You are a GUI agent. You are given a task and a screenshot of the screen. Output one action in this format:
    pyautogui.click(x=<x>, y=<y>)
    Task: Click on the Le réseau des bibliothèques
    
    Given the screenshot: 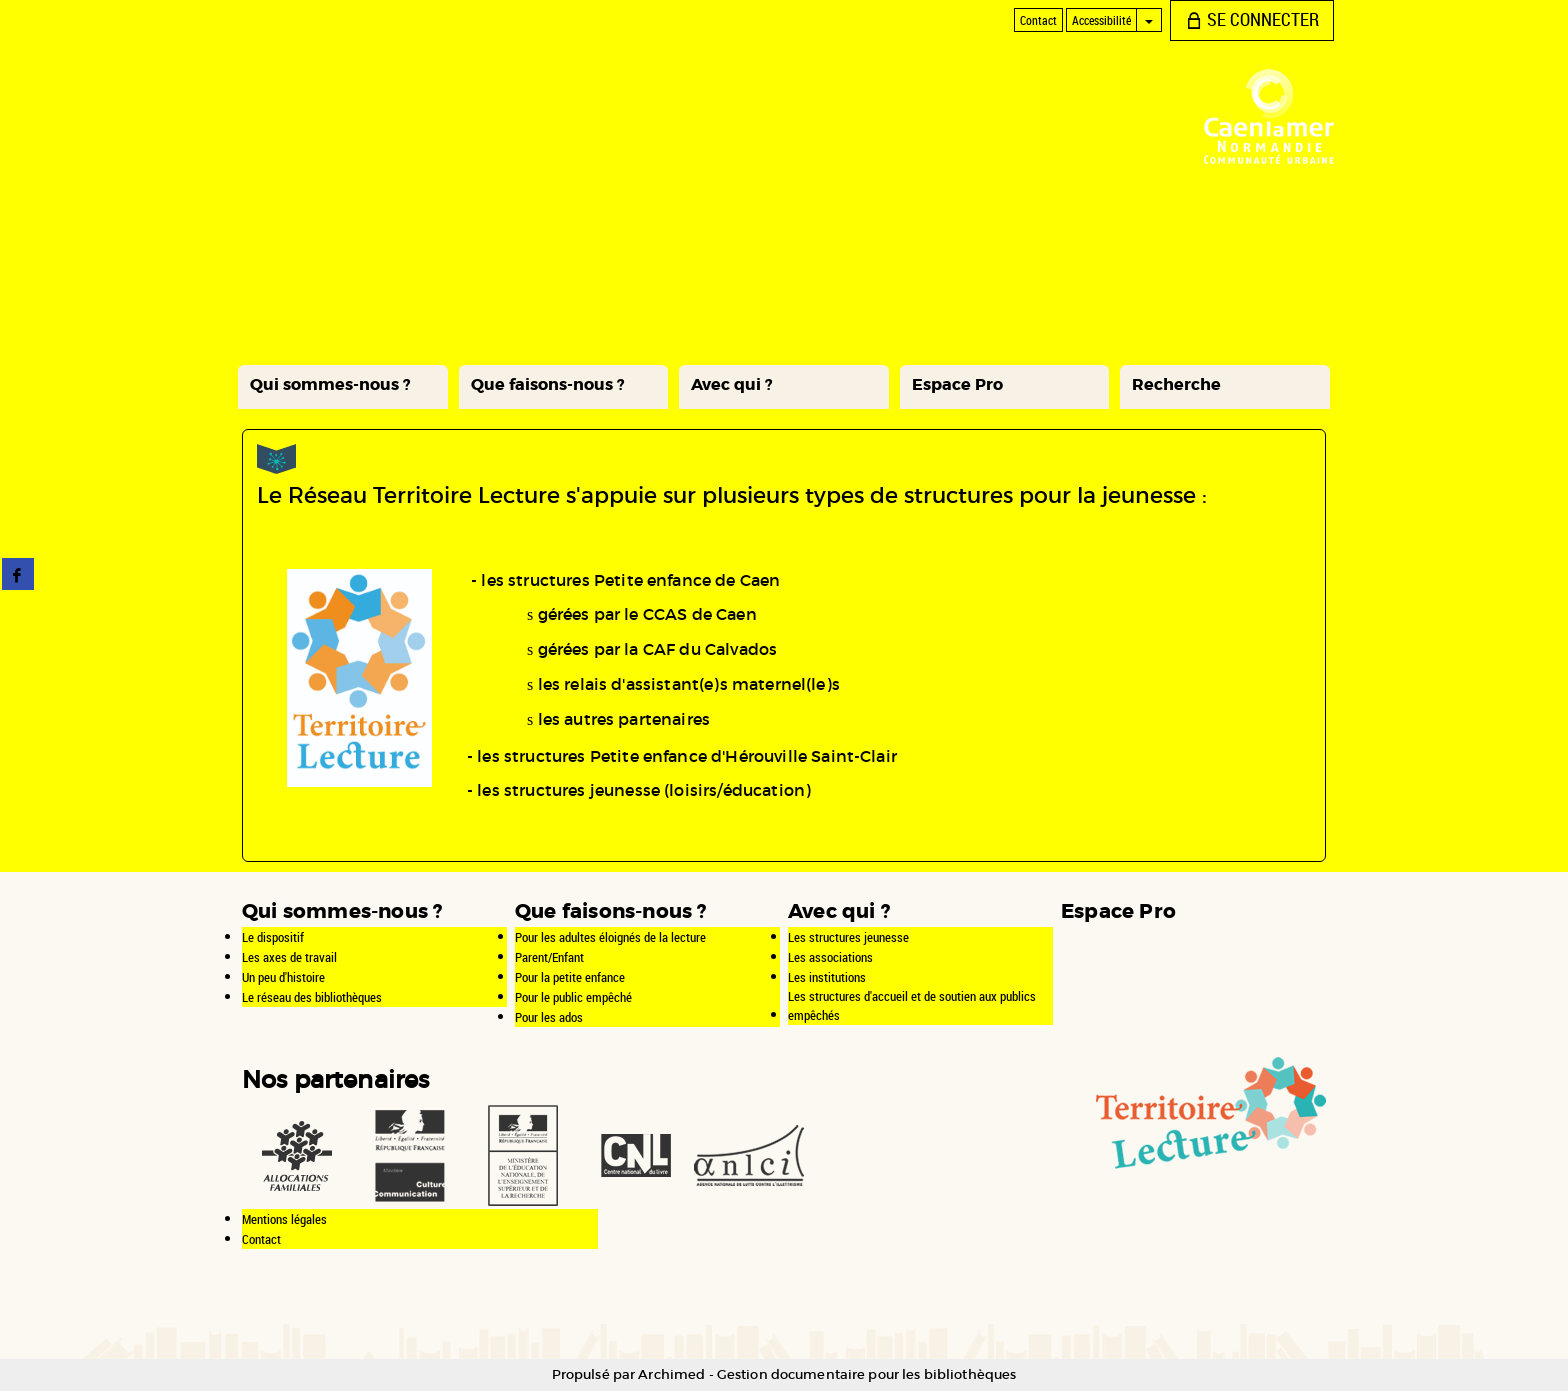 What is the action you would take?
    pyautogui.click(x=312, y=997)
    